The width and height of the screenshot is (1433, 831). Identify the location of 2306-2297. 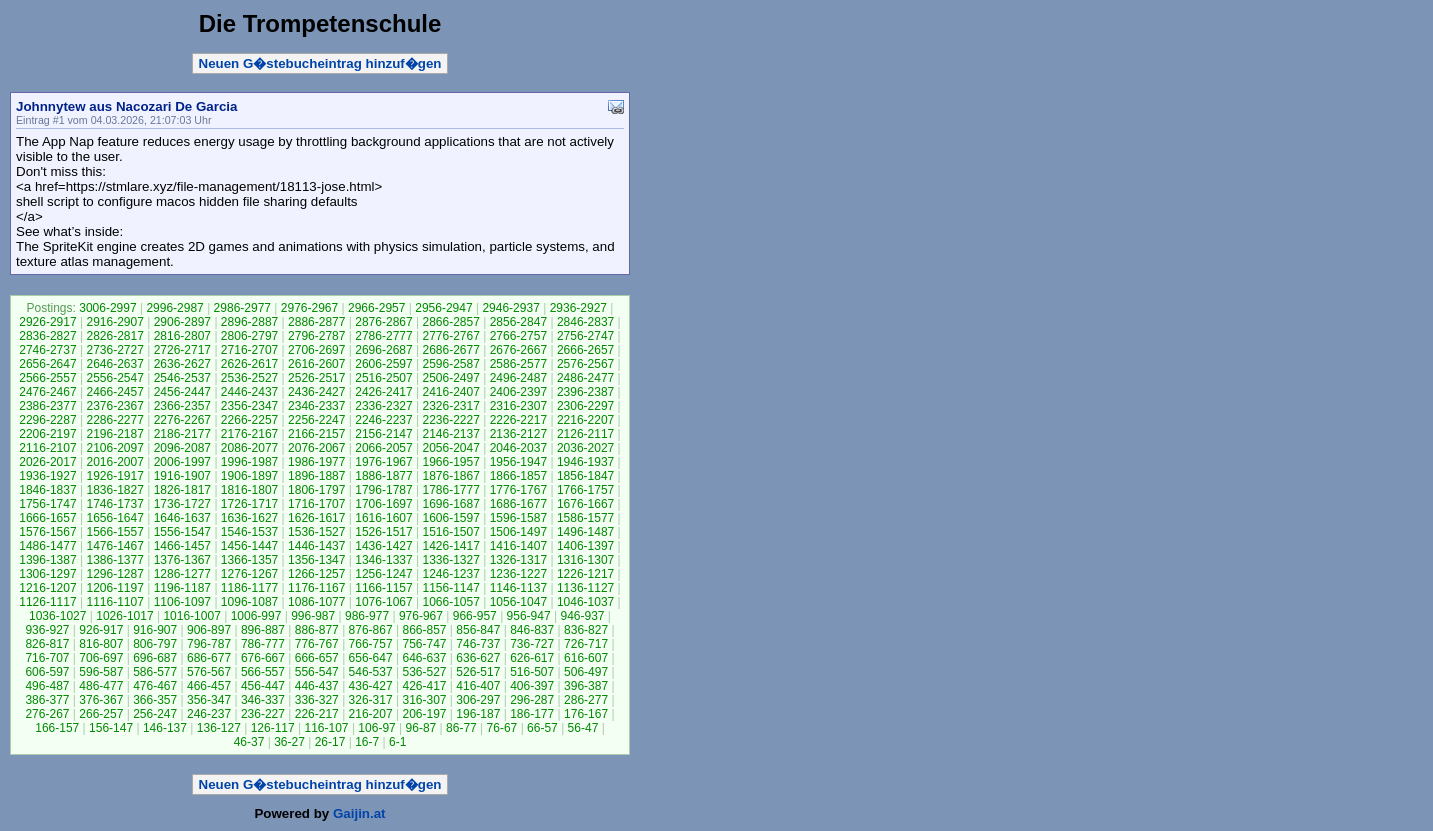
(585, 406).